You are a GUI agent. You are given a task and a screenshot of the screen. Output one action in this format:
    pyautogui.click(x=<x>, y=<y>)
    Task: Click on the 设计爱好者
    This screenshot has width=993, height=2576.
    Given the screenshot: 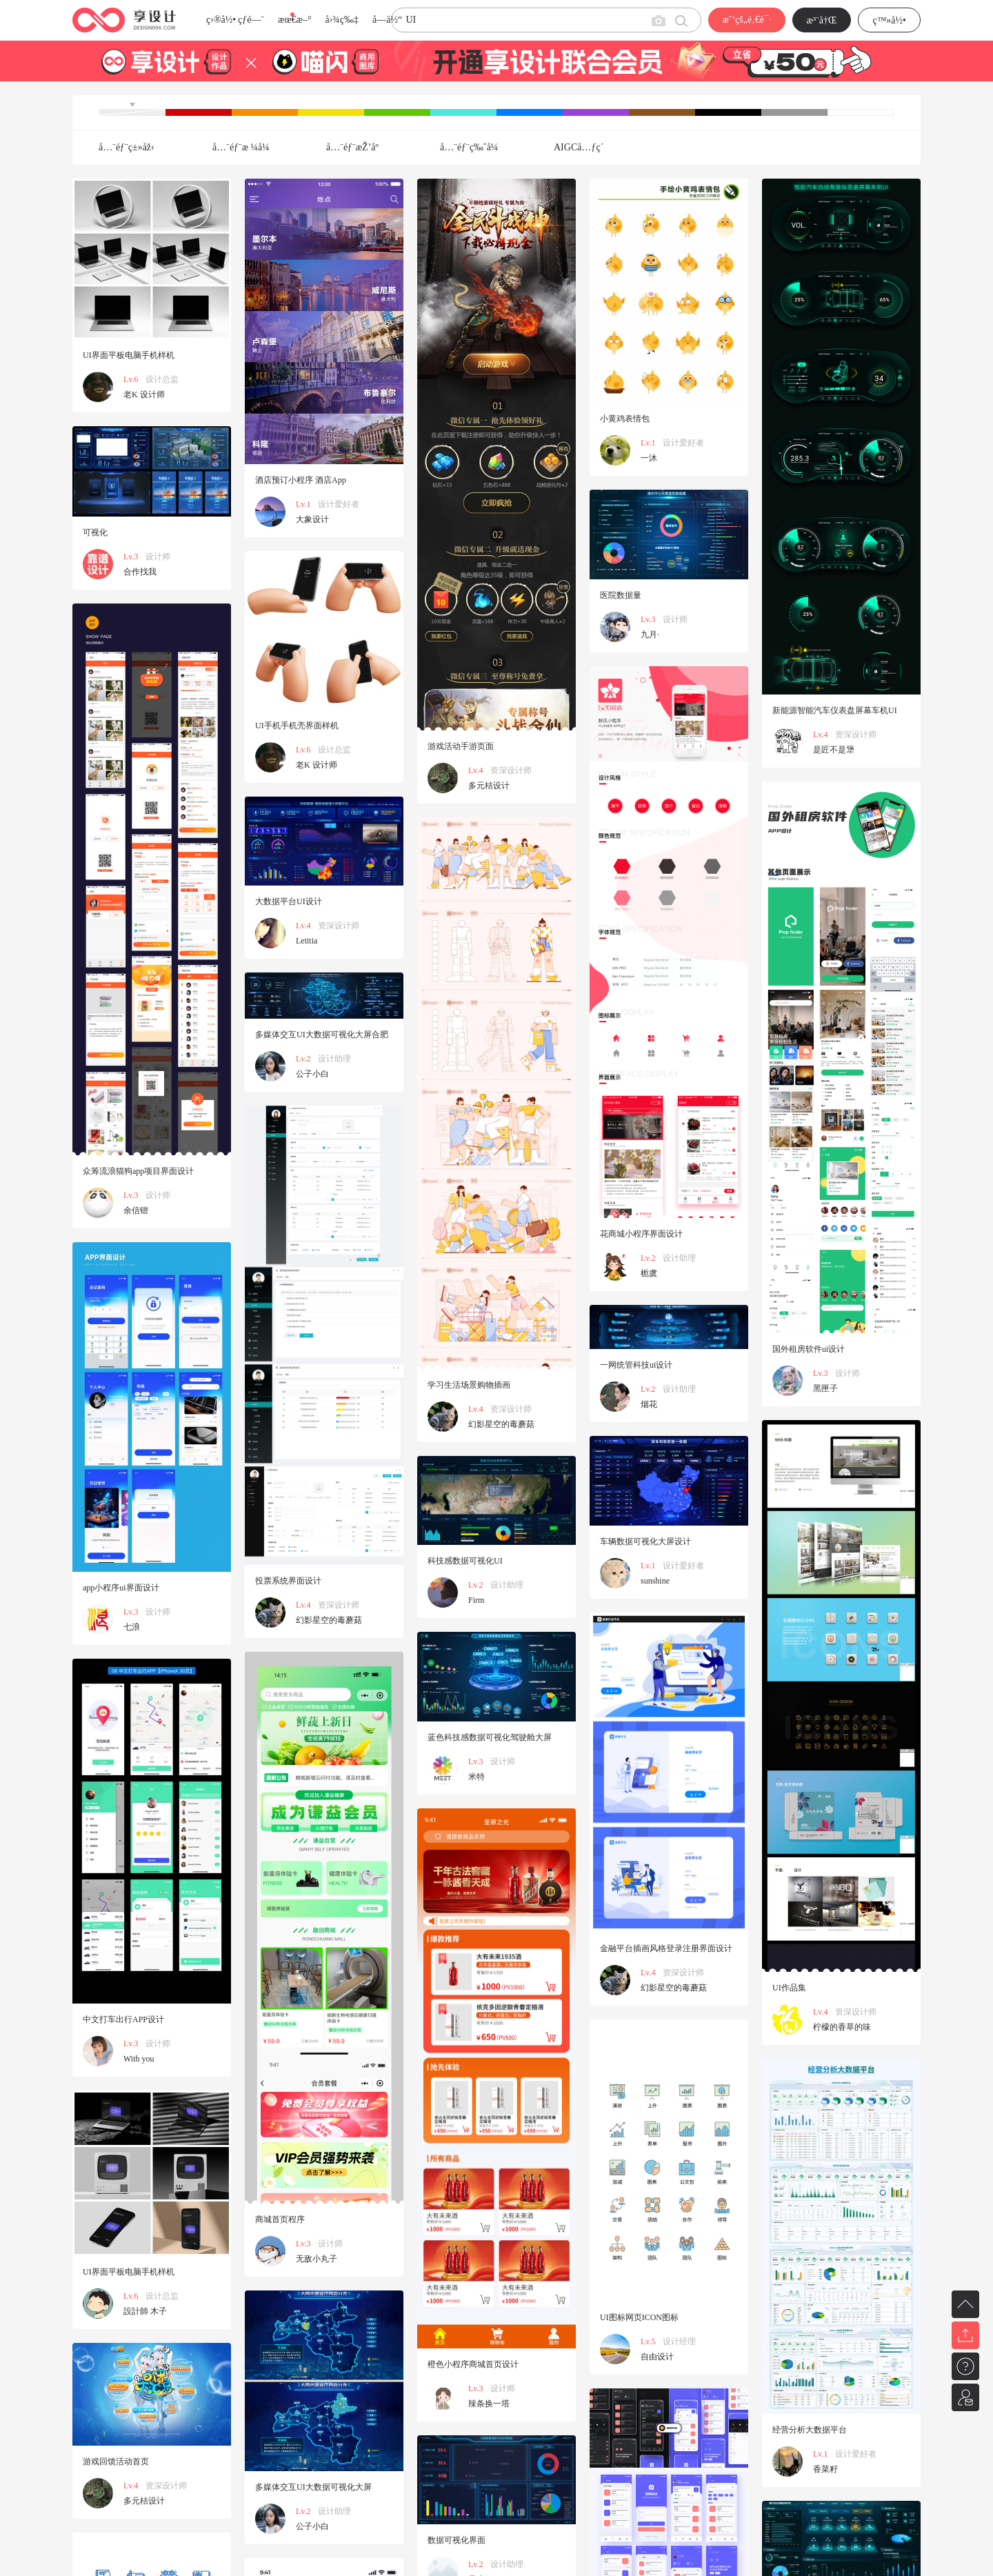 What is the action you would take?
    pyautogui.click(x=338, y=504)
    